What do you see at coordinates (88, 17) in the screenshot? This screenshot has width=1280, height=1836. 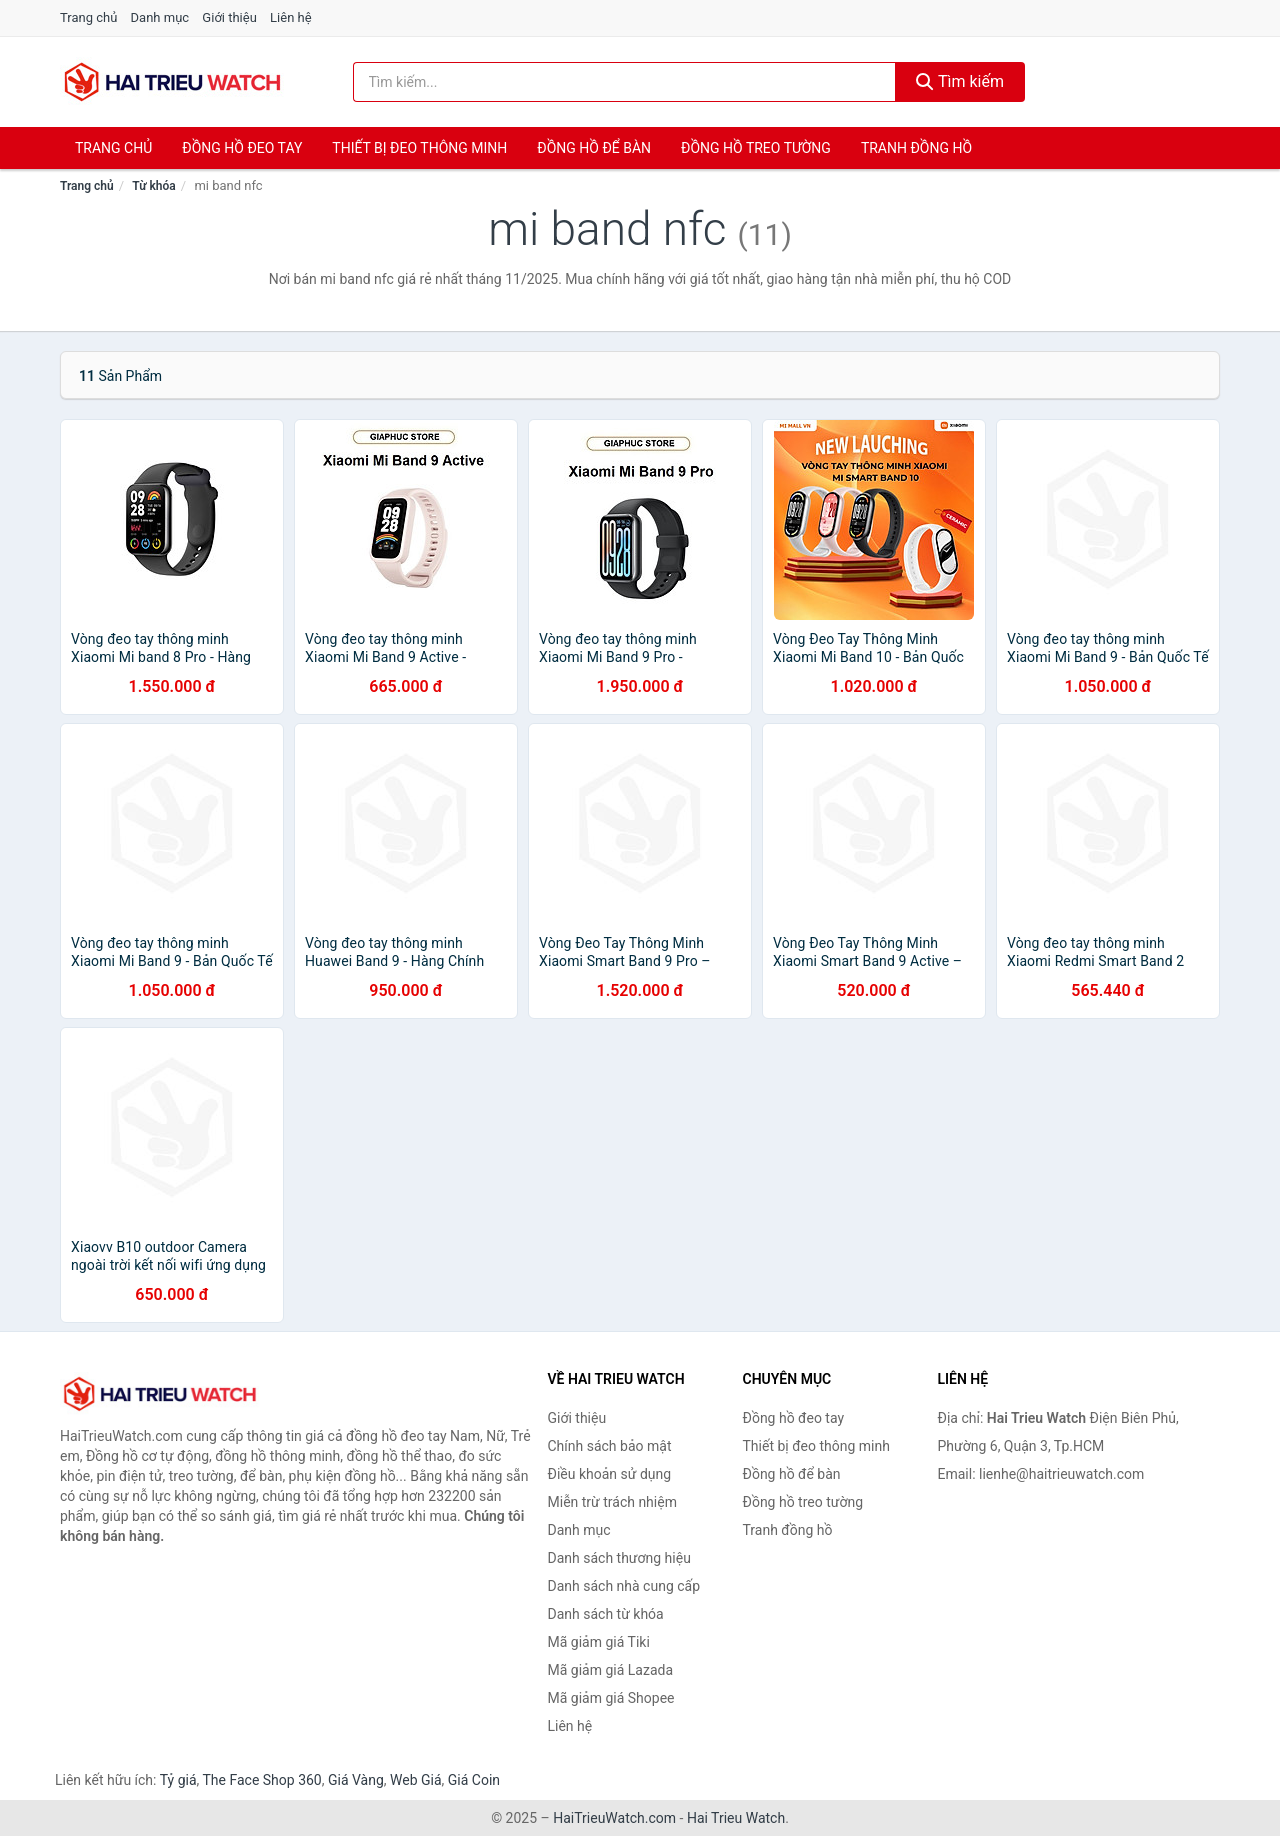 I see `Trang chủ` at bounding box center [88, 17].